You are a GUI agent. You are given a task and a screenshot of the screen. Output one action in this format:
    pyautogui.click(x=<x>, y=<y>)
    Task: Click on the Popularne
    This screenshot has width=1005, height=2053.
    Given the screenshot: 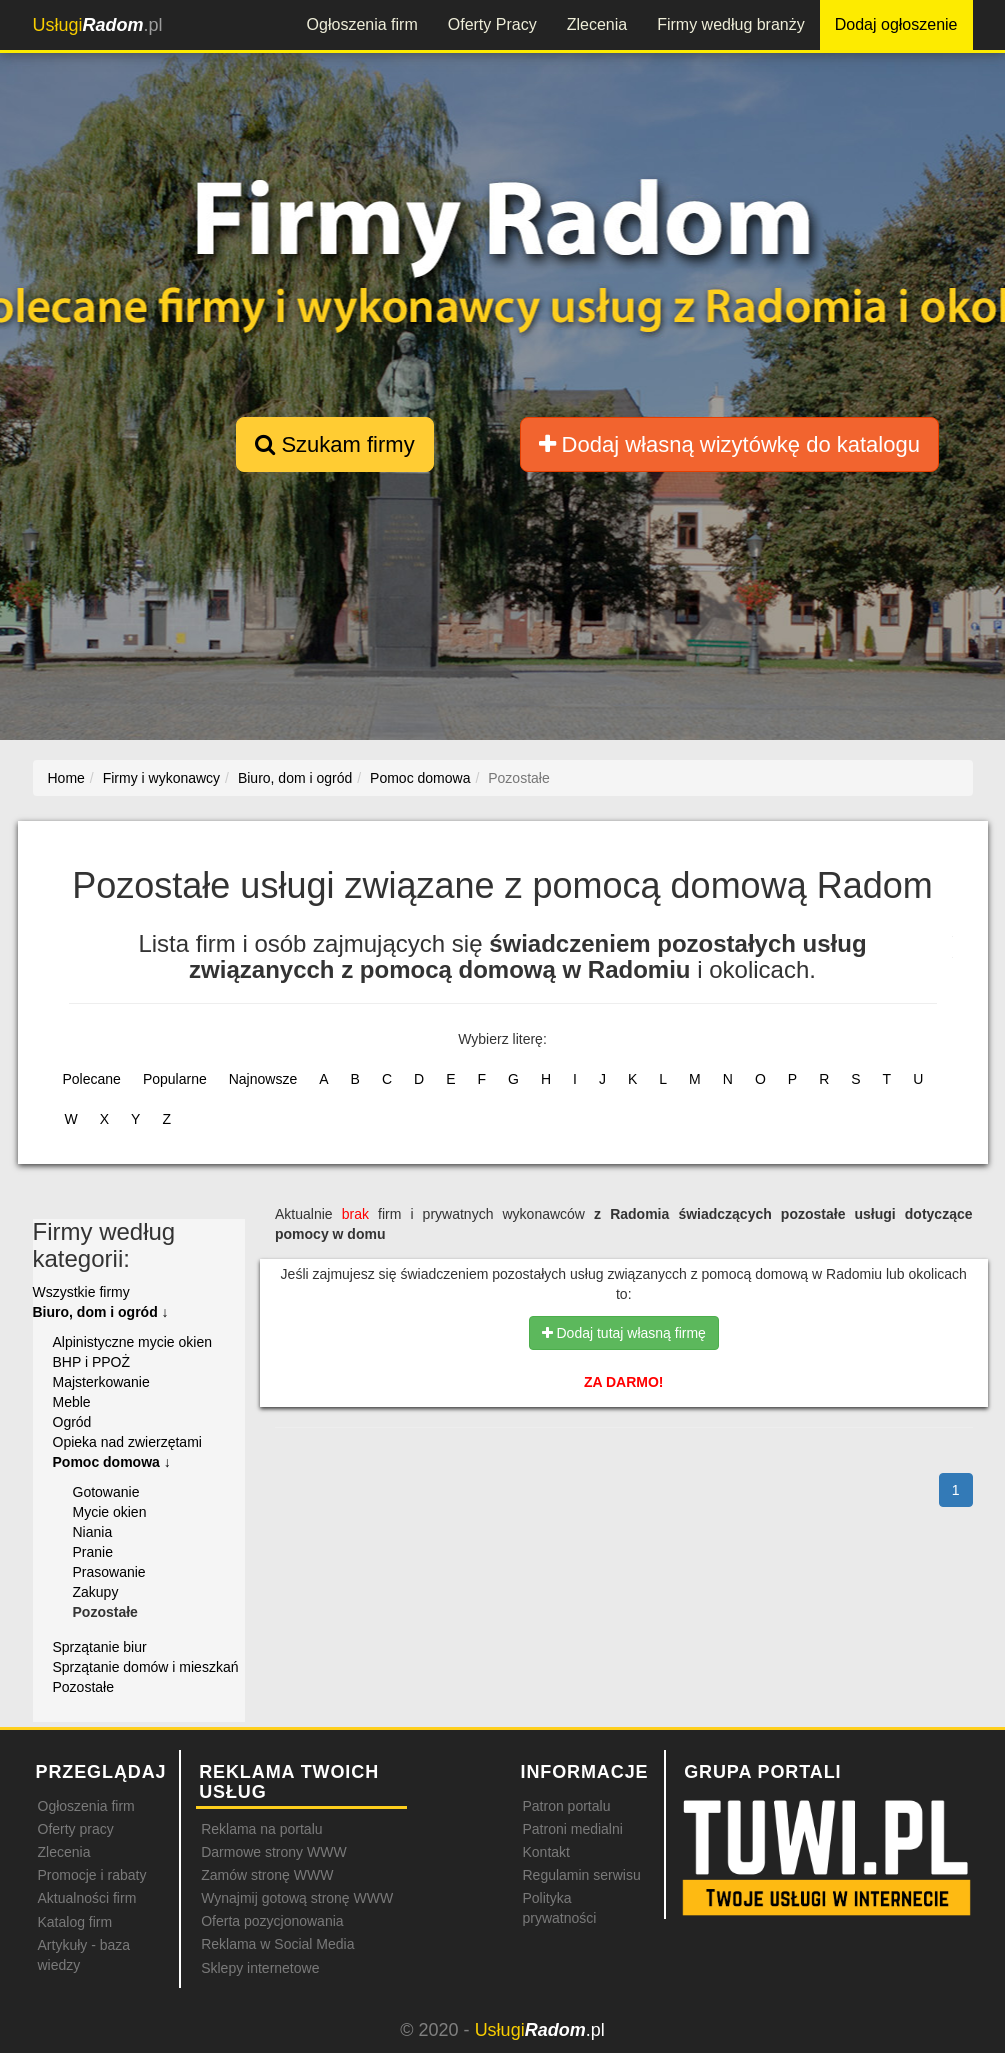 What is the action you would take?
    pyautogui.click(x=175, y=1079)
    